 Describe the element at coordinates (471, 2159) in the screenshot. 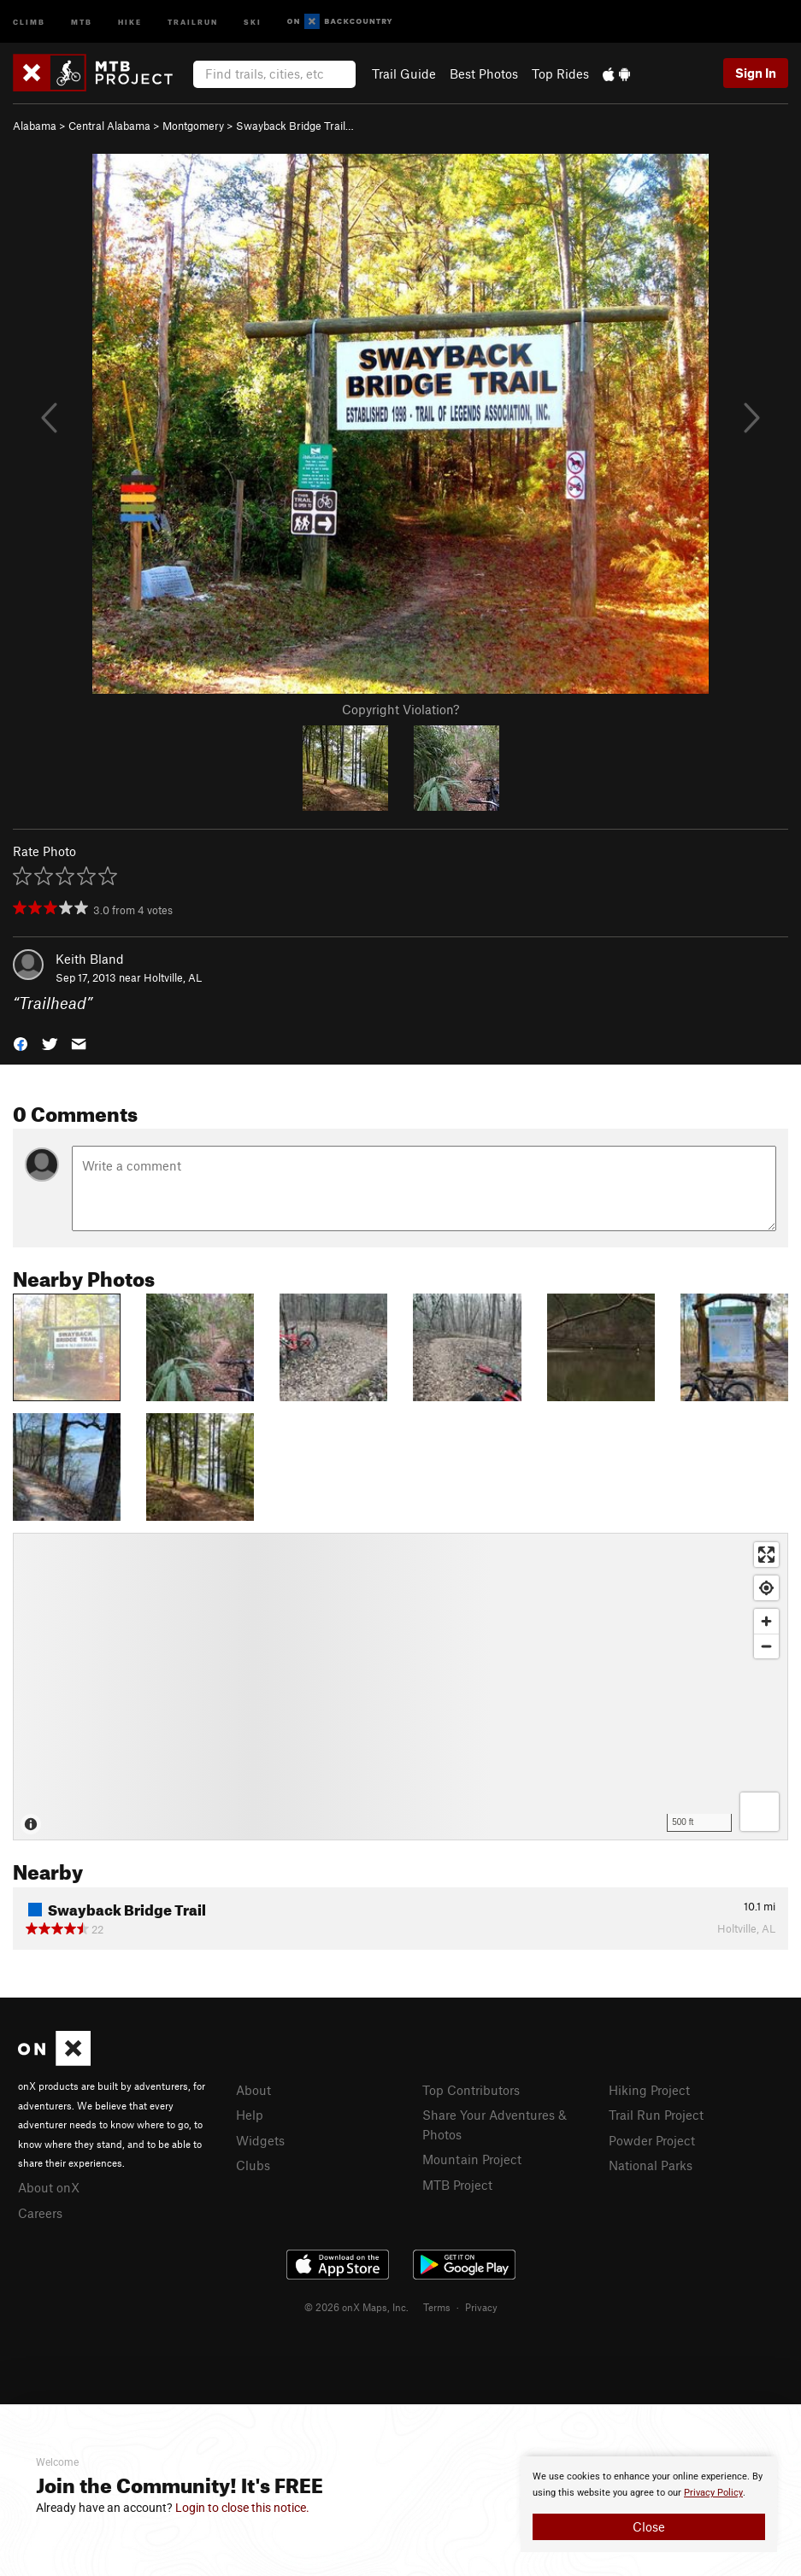

I see `Mountain Project` at that location.